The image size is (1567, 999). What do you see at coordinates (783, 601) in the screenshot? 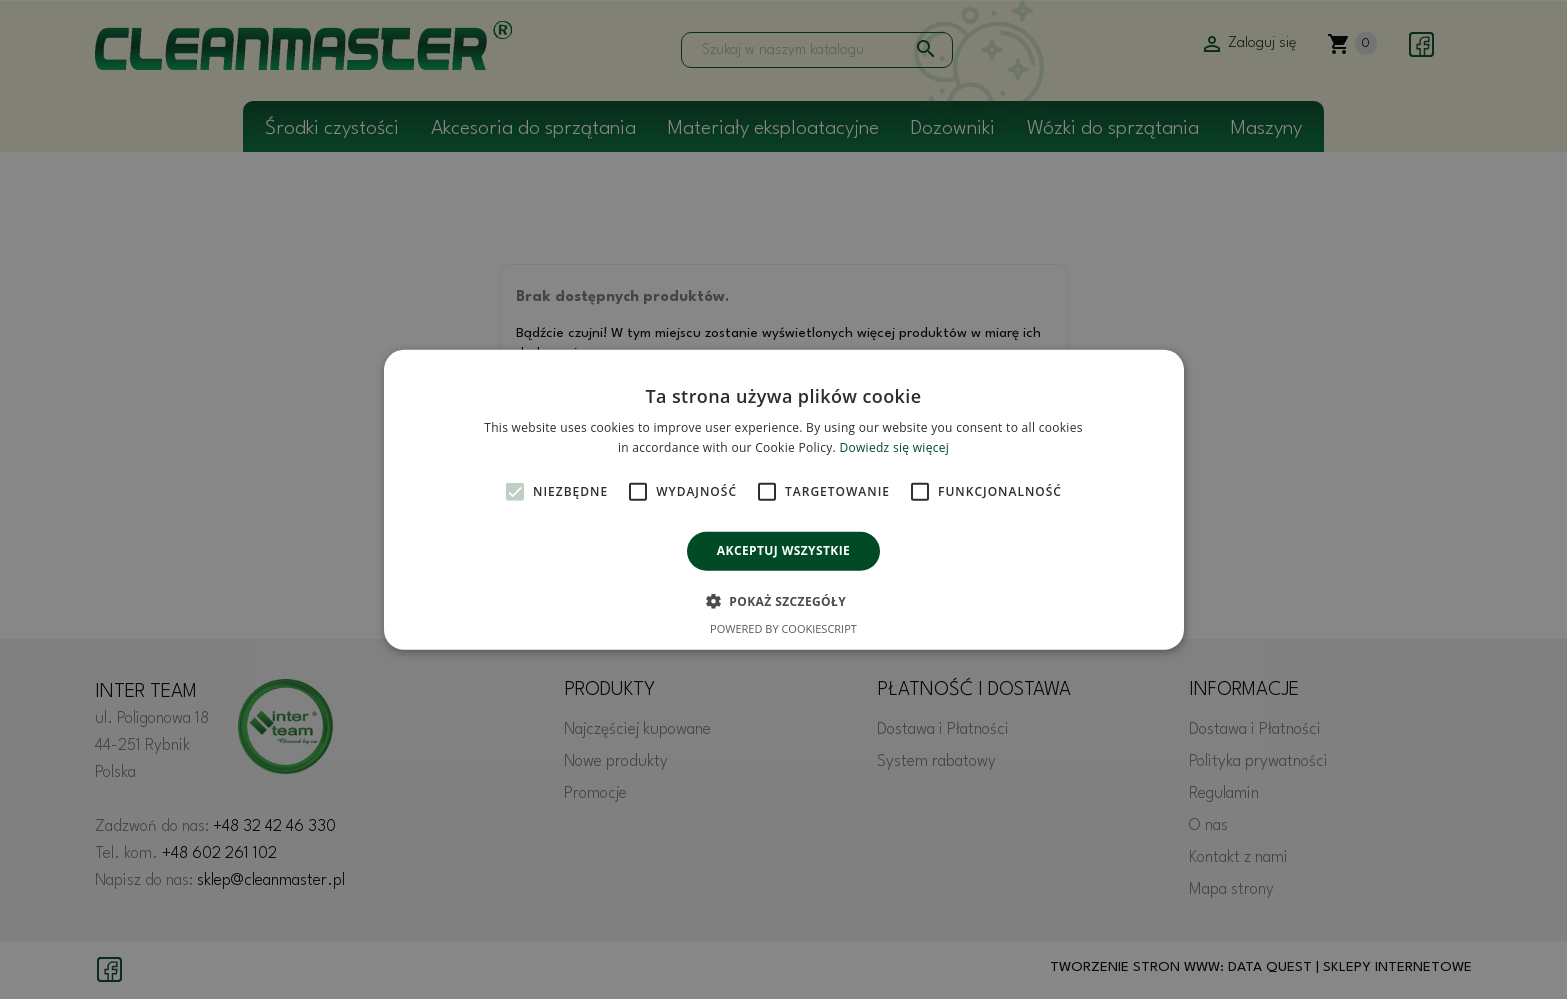
I see `[button]` at bounding box center [783, 601].